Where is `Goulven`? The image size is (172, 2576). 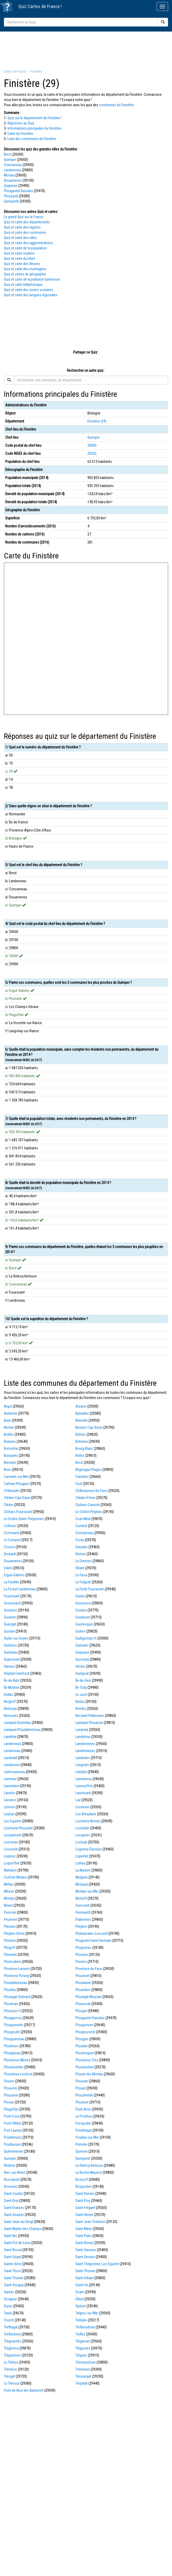 Goulven is located at coordinates (10, 1617).